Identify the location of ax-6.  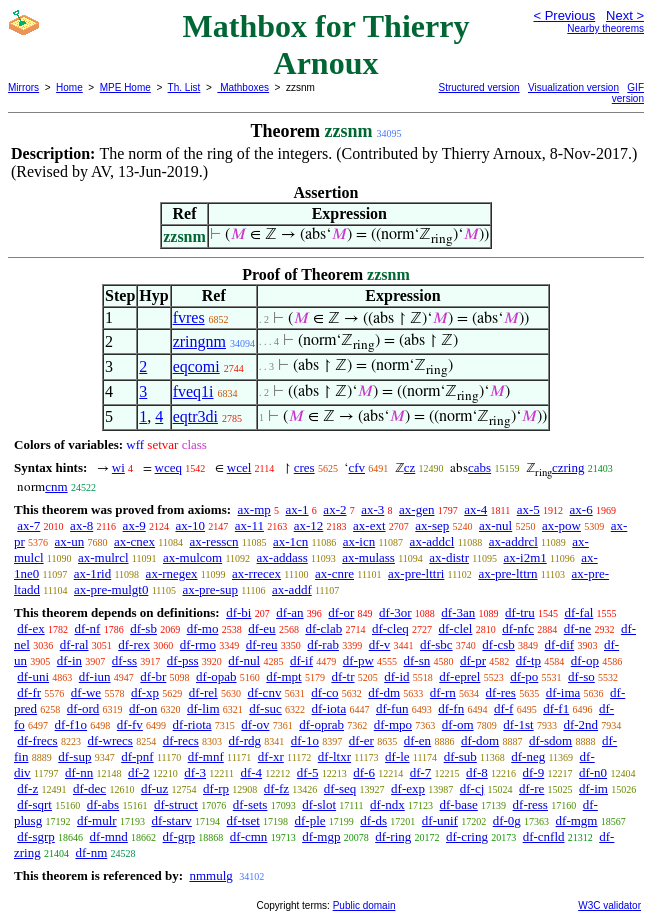
(581, 509).